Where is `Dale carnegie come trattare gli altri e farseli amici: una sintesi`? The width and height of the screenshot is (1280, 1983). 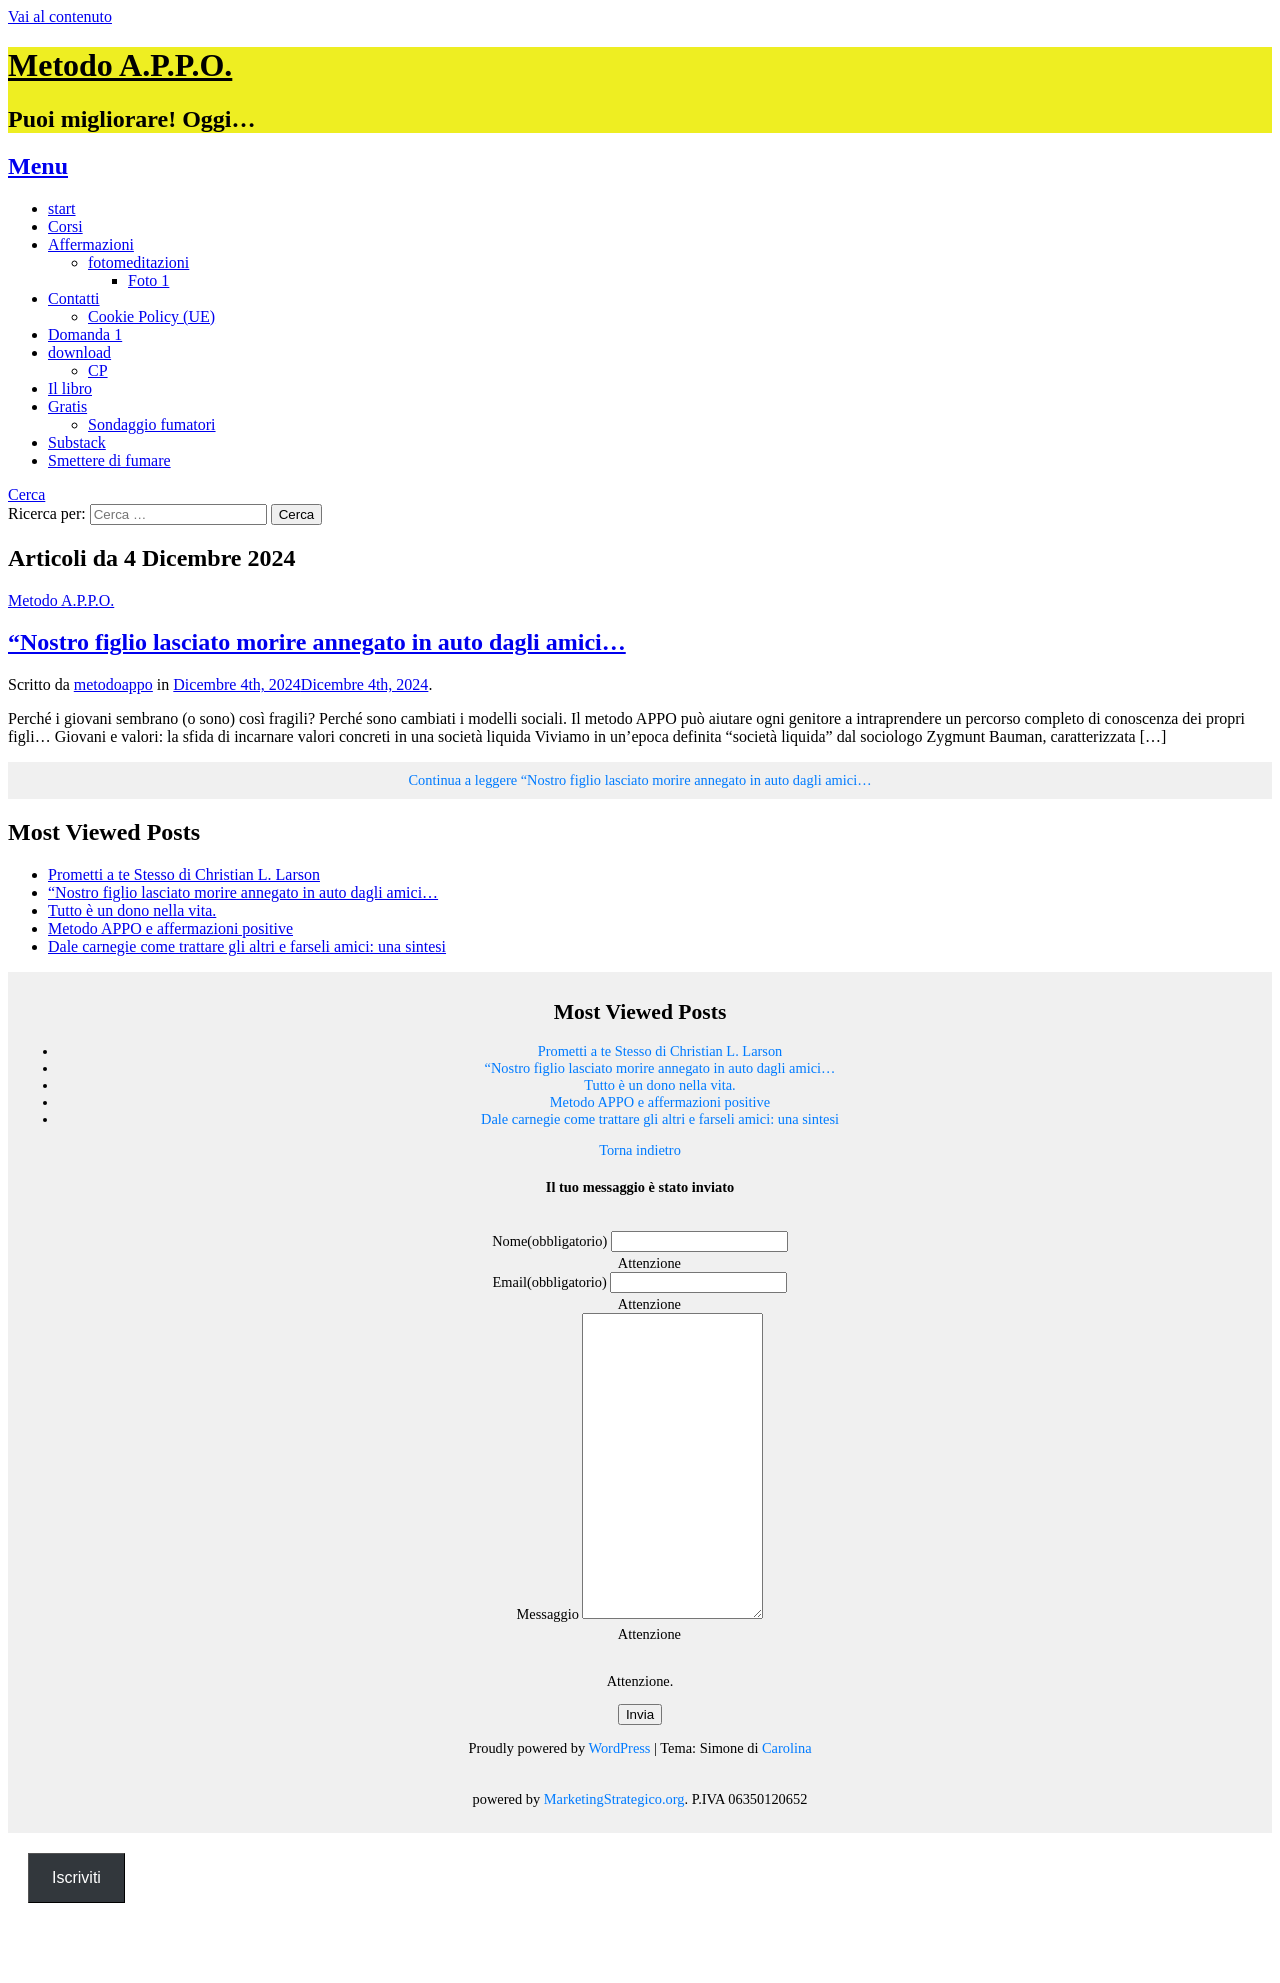 Dale carnegie come trattare gli altri e farseli amici: una sintesi is located at coordinates (247, 946).